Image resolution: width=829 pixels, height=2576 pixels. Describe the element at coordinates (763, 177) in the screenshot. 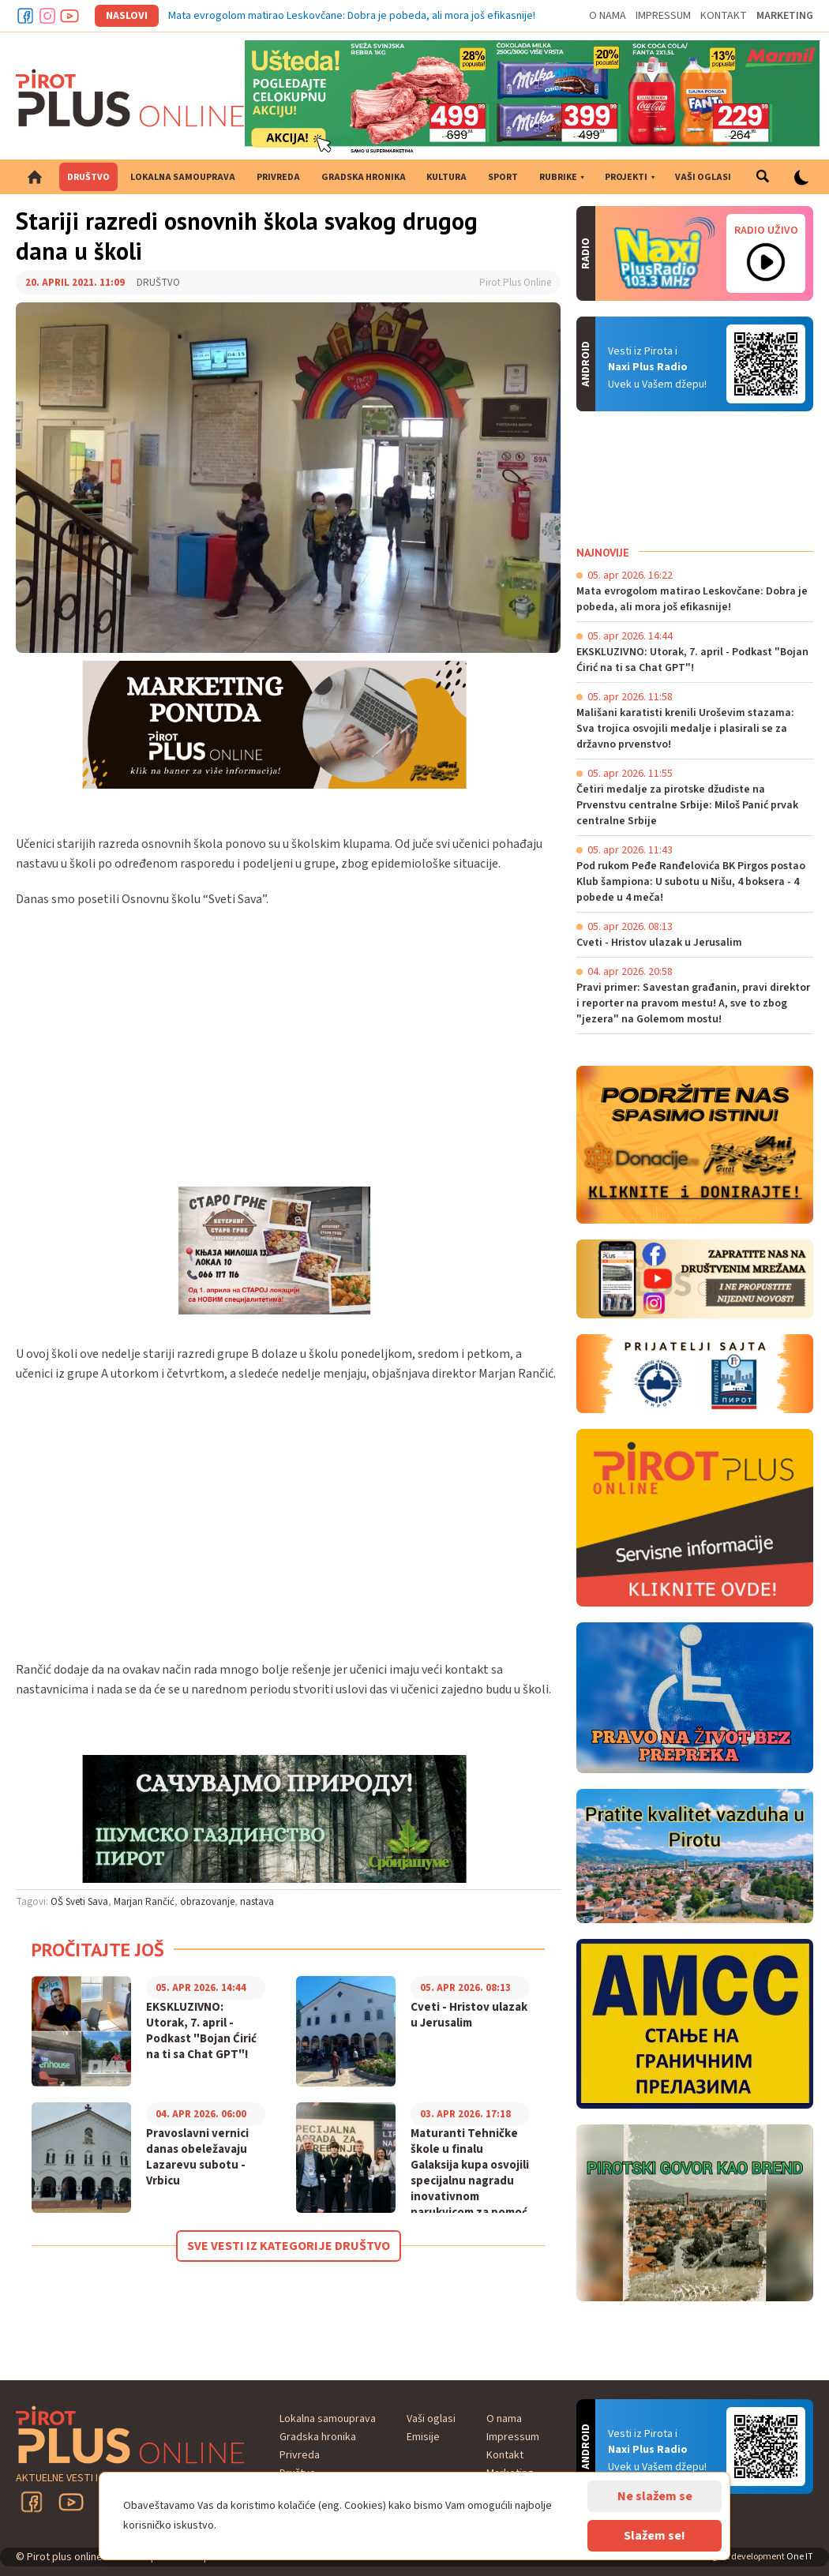

I see `Pretraga` at that location.